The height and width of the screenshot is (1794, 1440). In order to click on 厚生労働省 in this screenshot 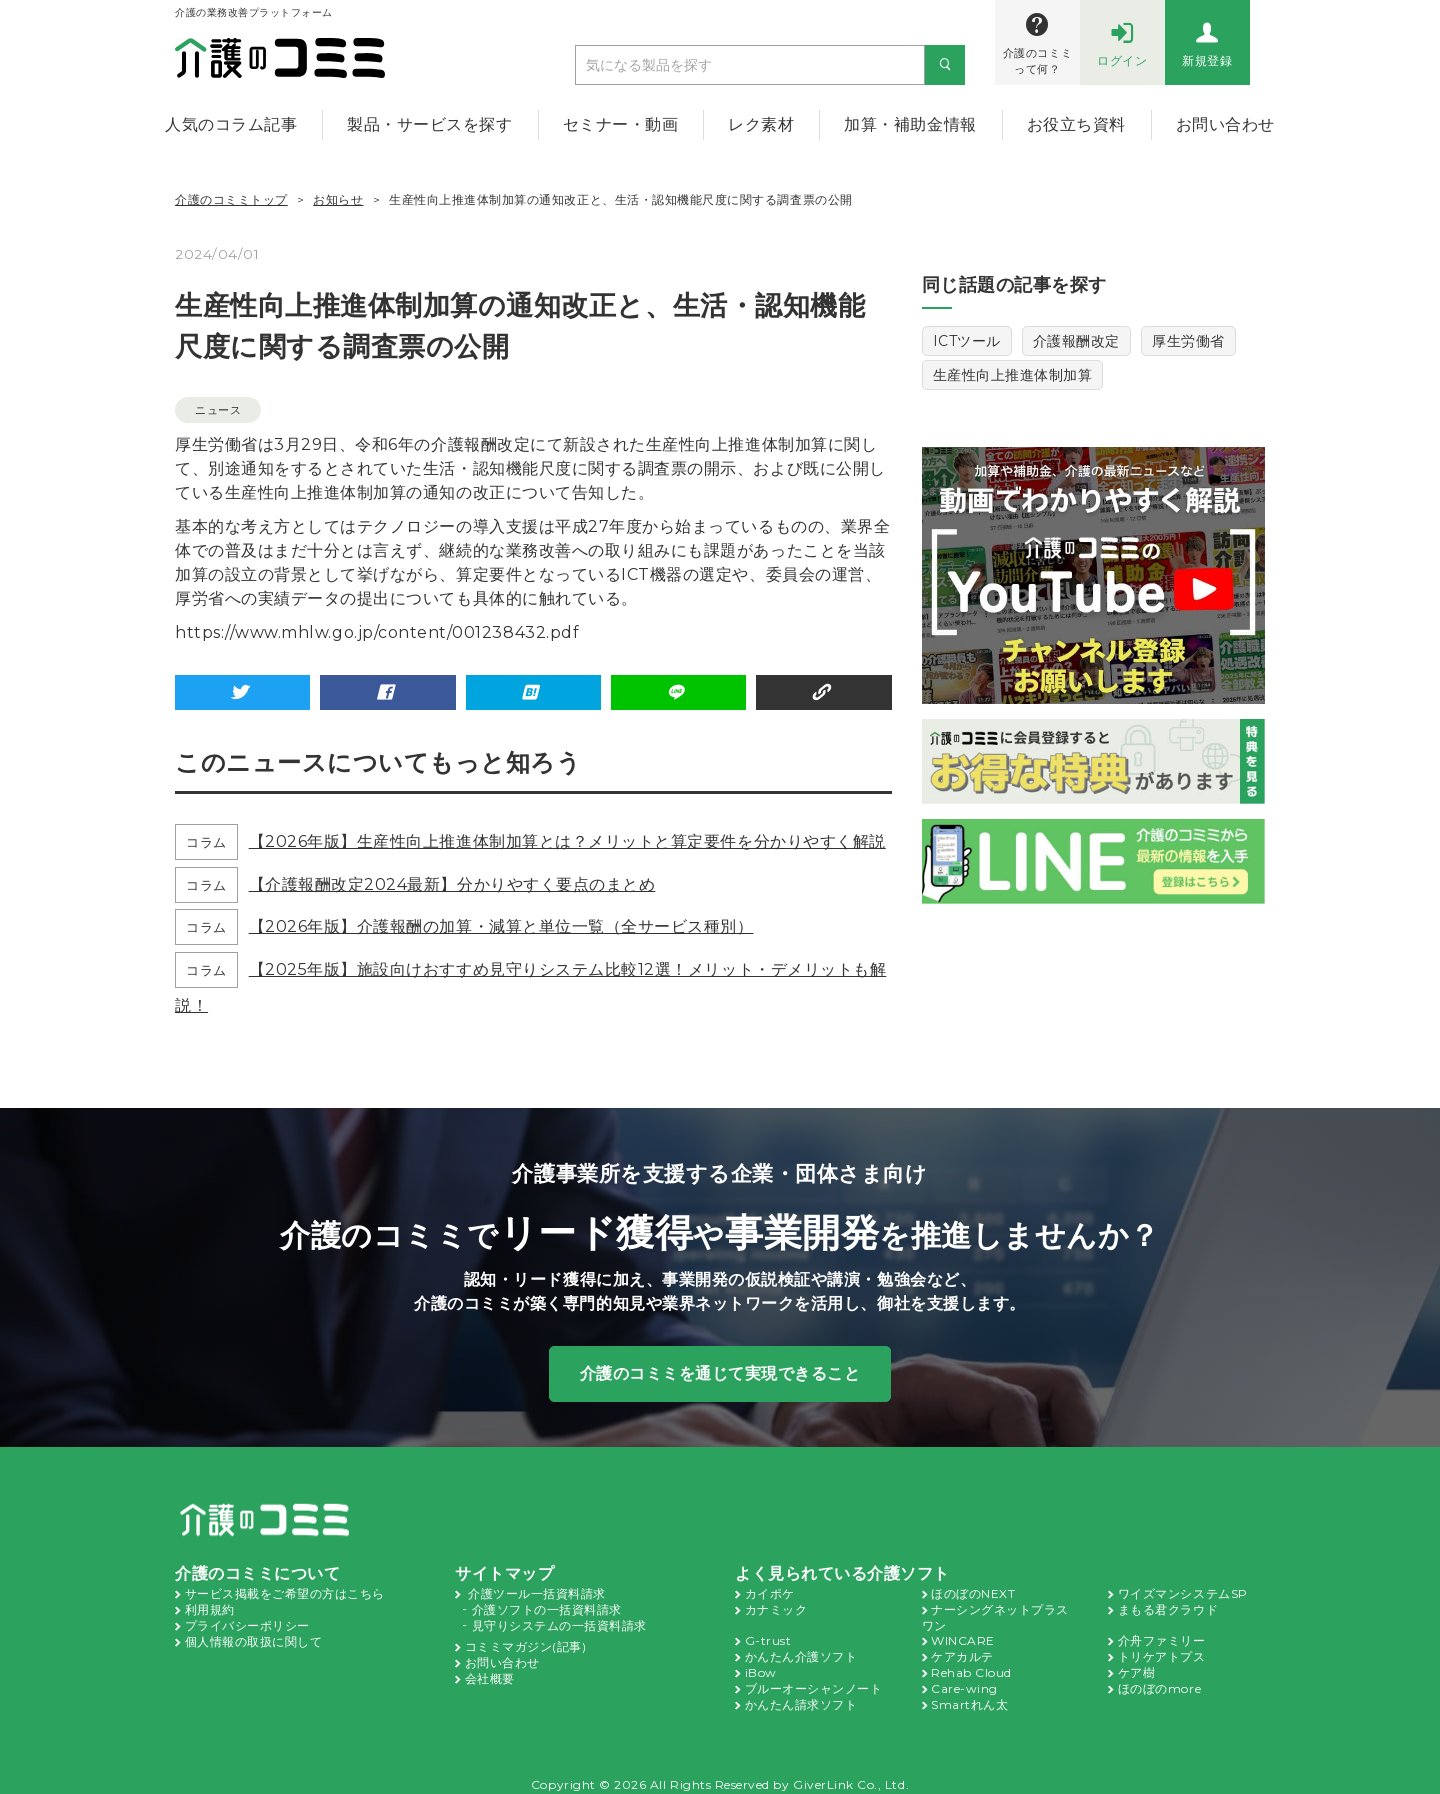, I will do `click(1188, 341)`.